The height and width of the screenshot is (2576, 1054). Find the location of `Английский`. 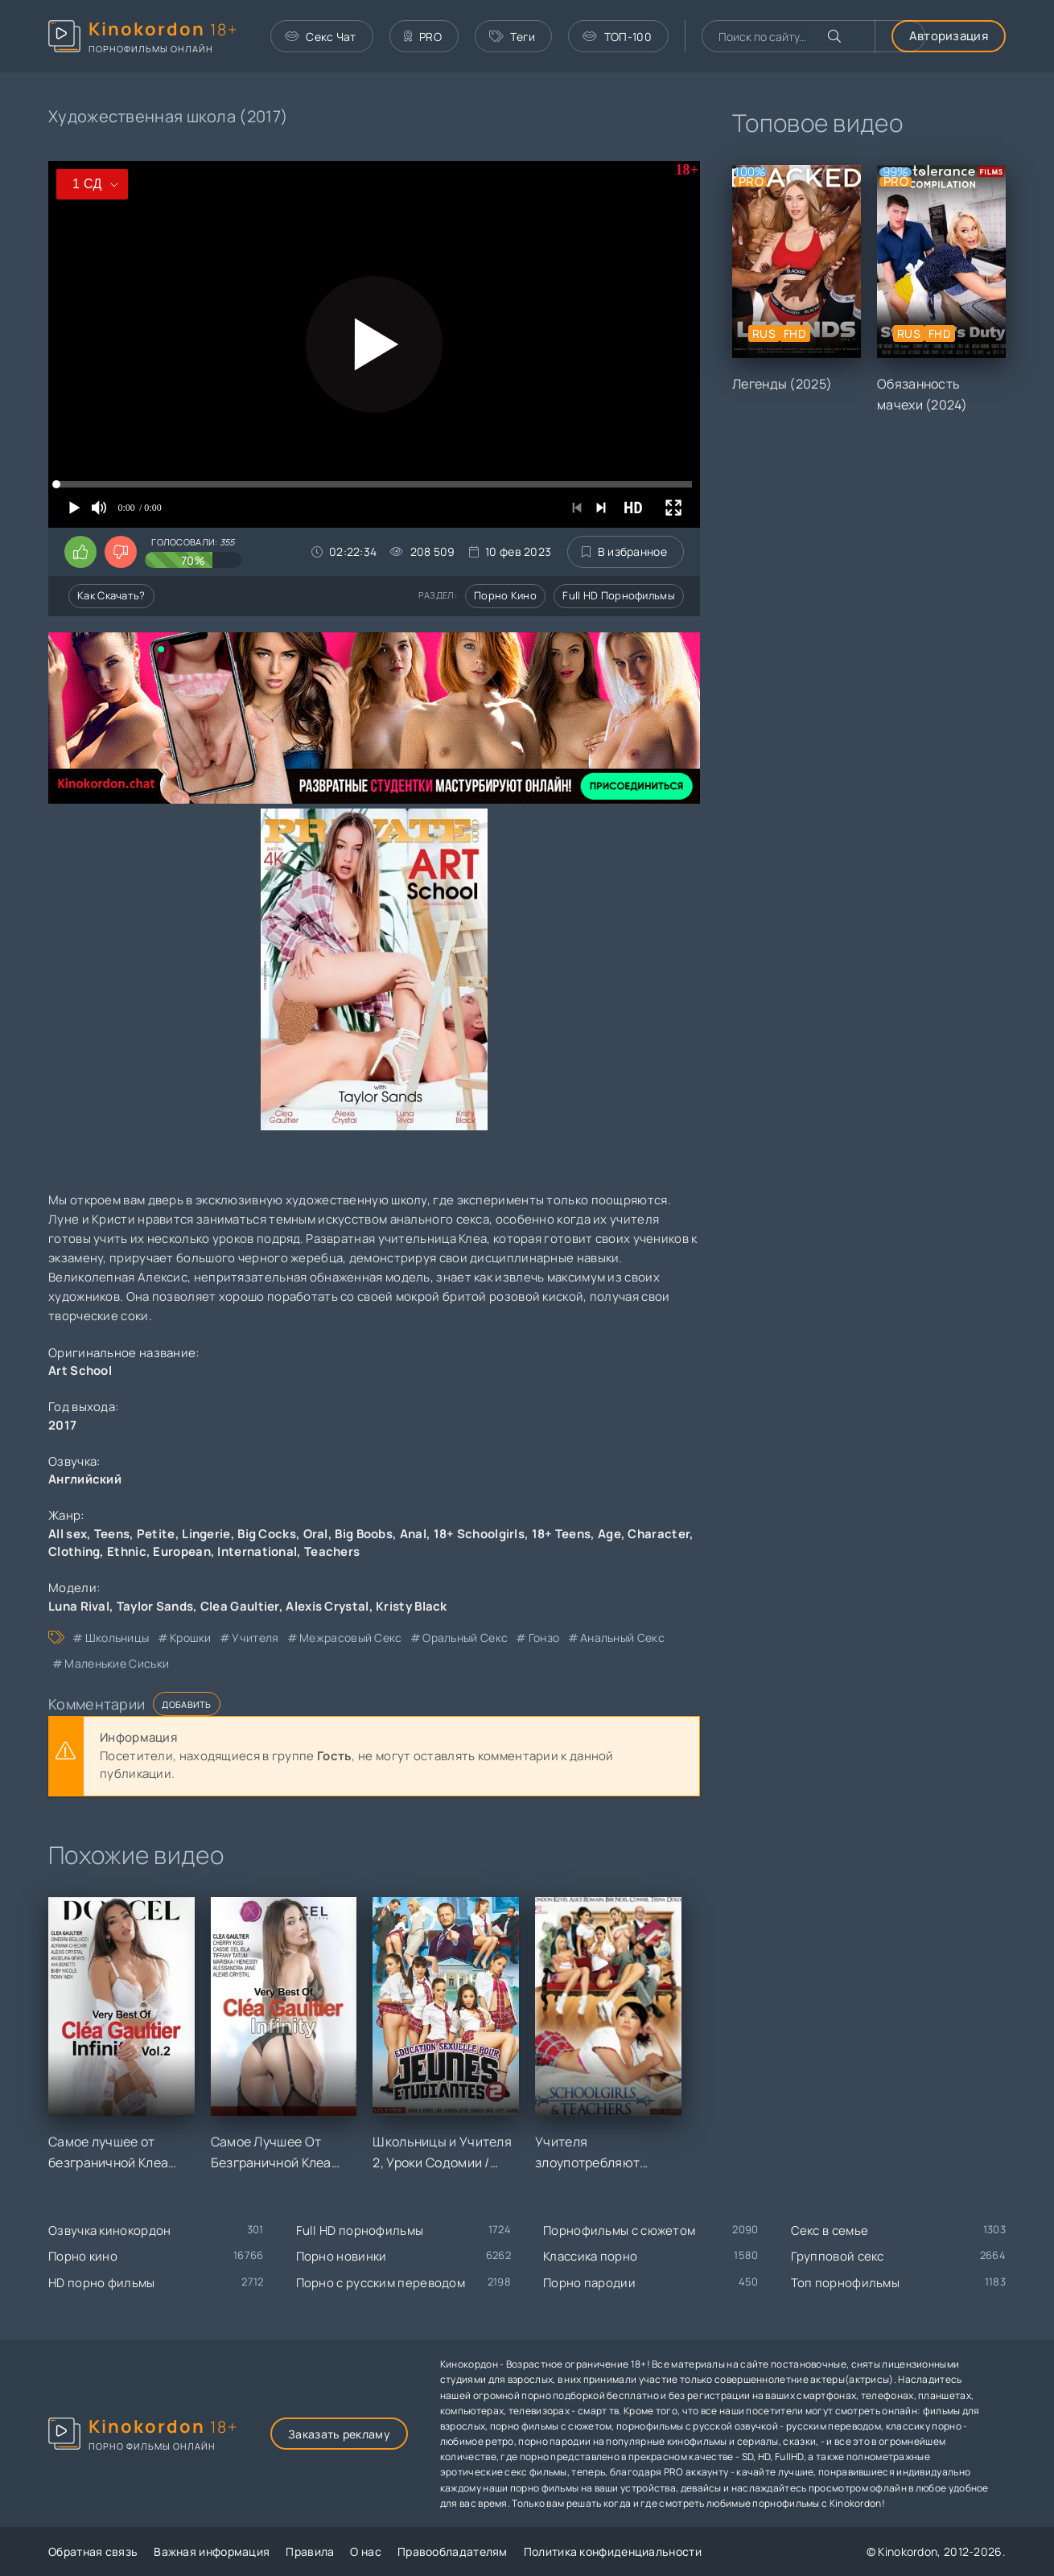

Английский is located at coordinates (84, 1479).